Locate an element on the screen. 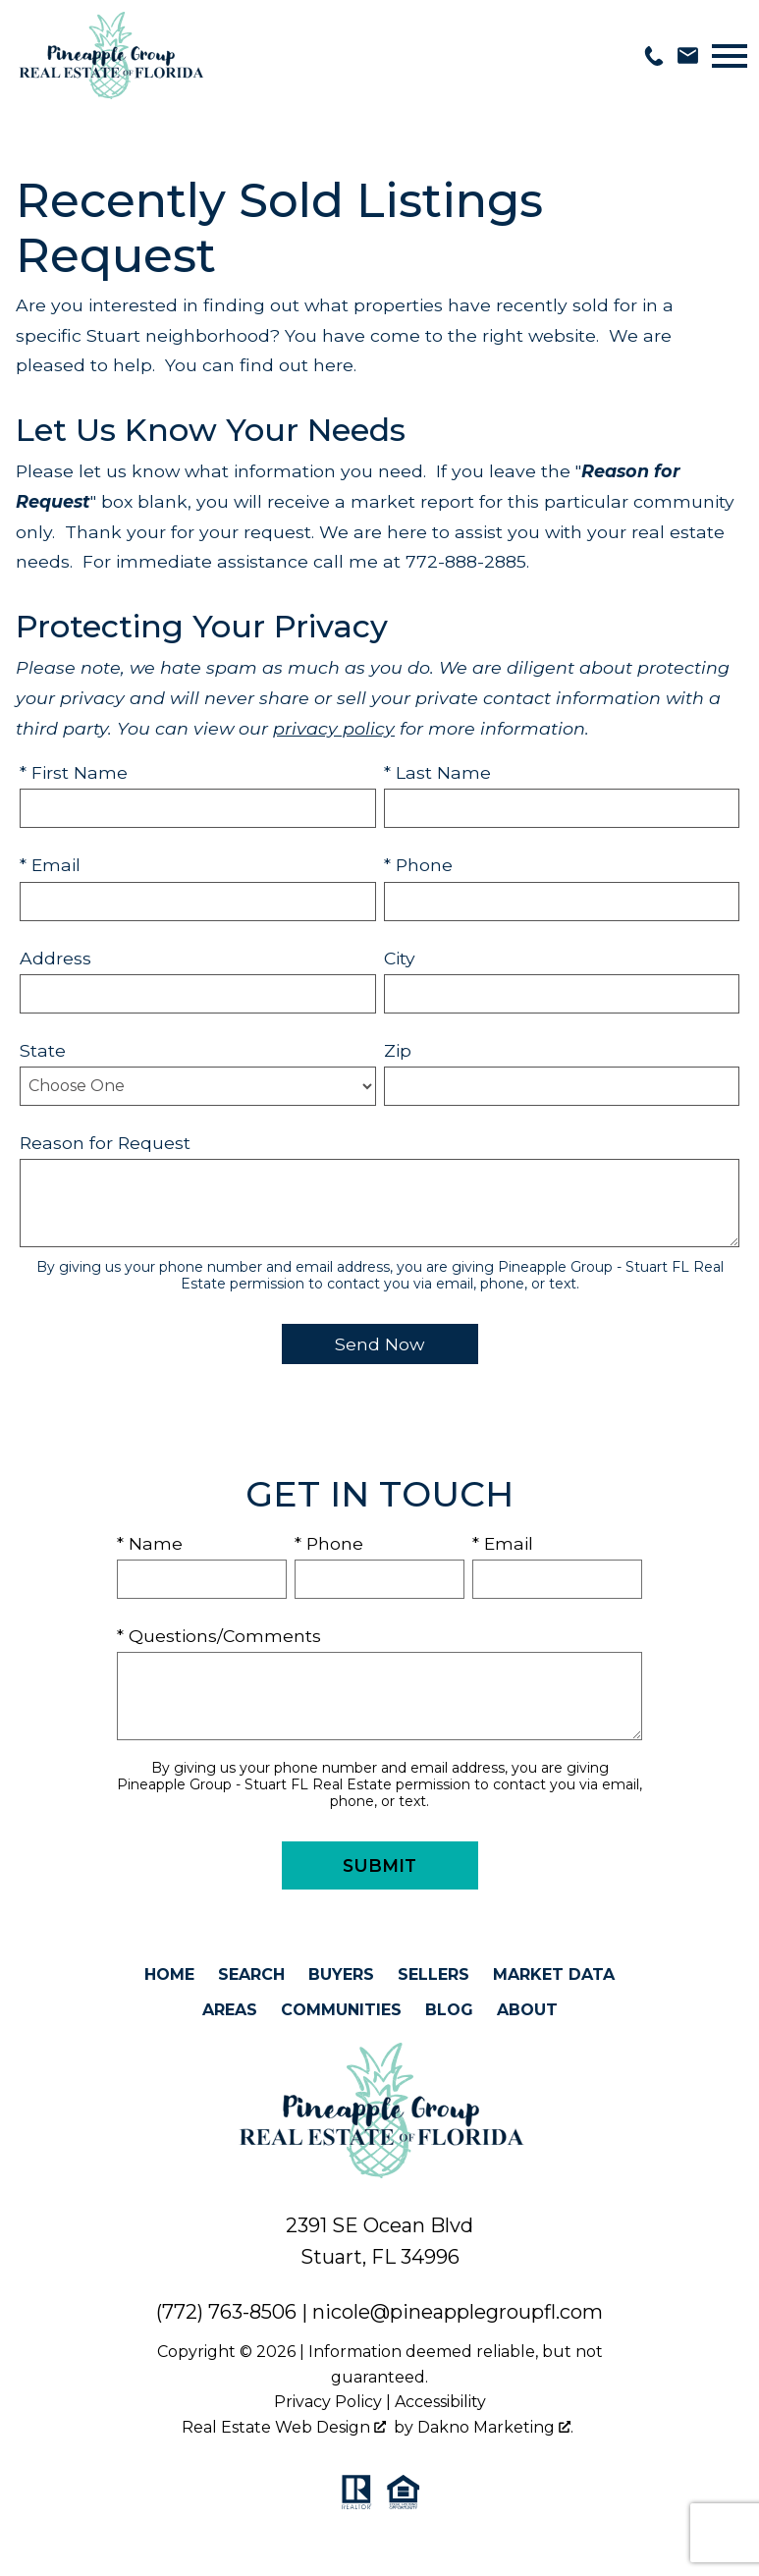 This screenshot has width=759, height=2576. Address is located at coordinates (55, 958).